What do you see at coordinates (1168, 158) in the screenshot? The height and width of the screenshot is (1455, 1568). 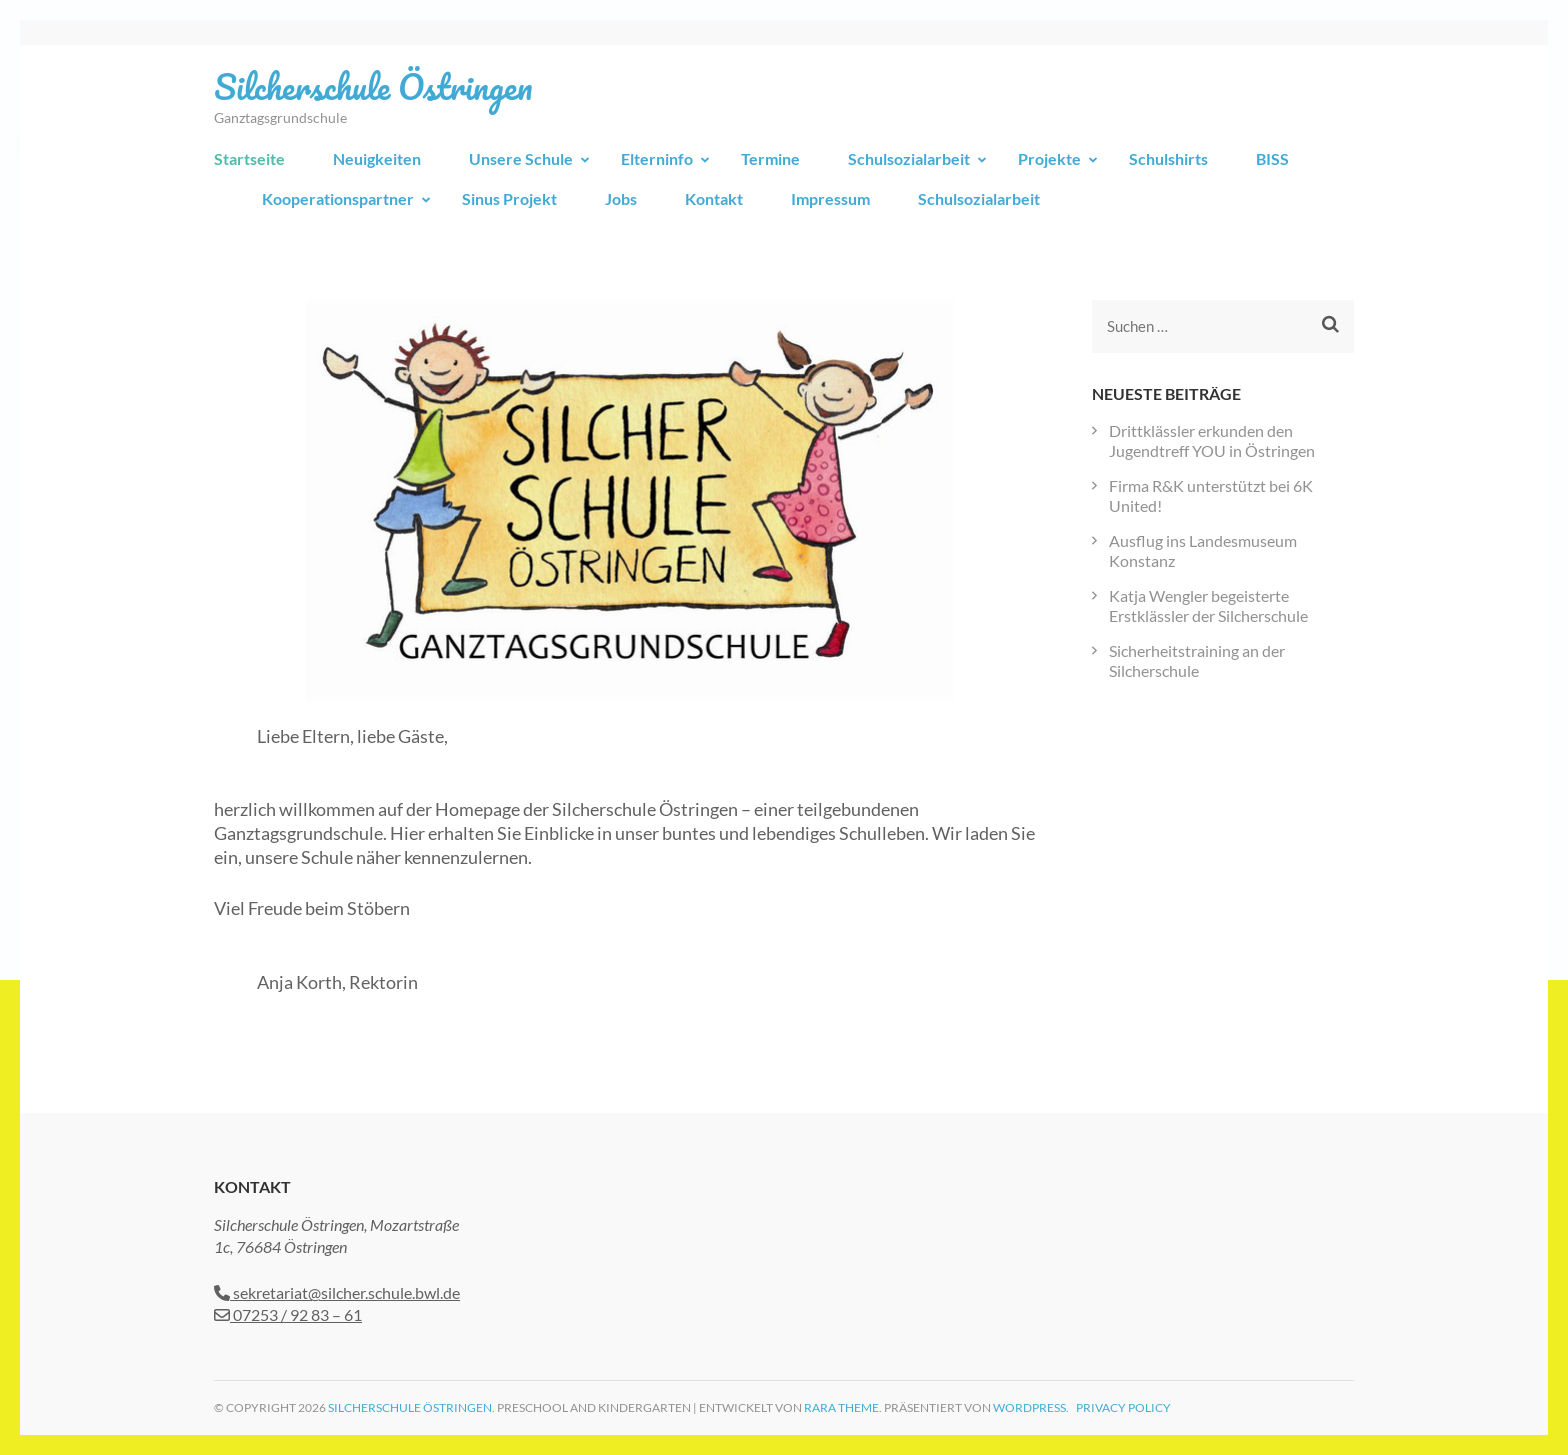 I see `Schulshirts` at bounding box center [1168, 158].